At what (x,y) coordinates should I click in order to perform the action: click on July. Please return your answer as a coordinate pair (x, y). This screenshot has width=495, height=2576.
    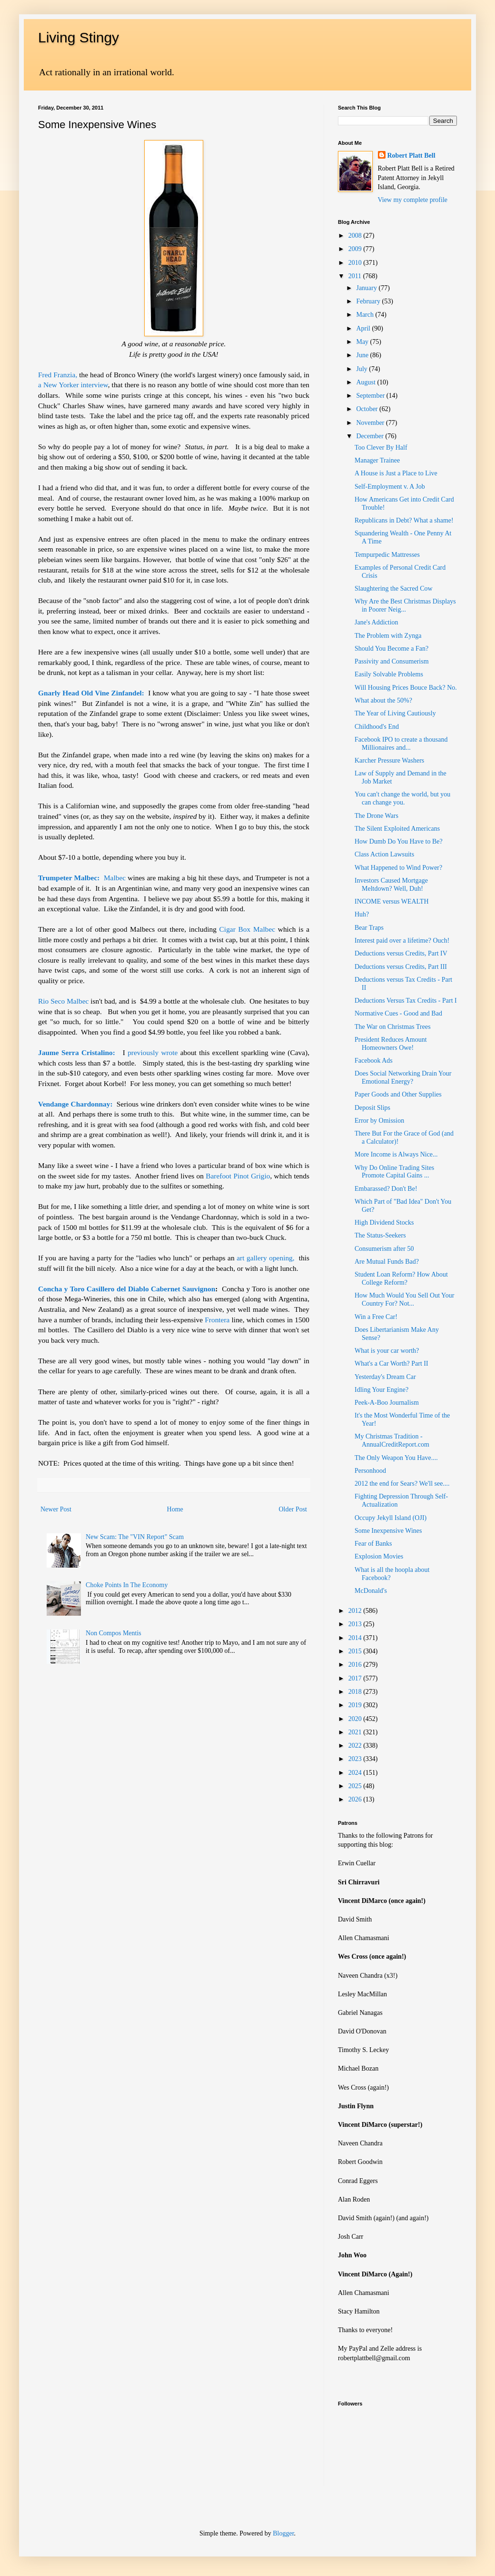
    Looking at the image, I should click on (362, 368).